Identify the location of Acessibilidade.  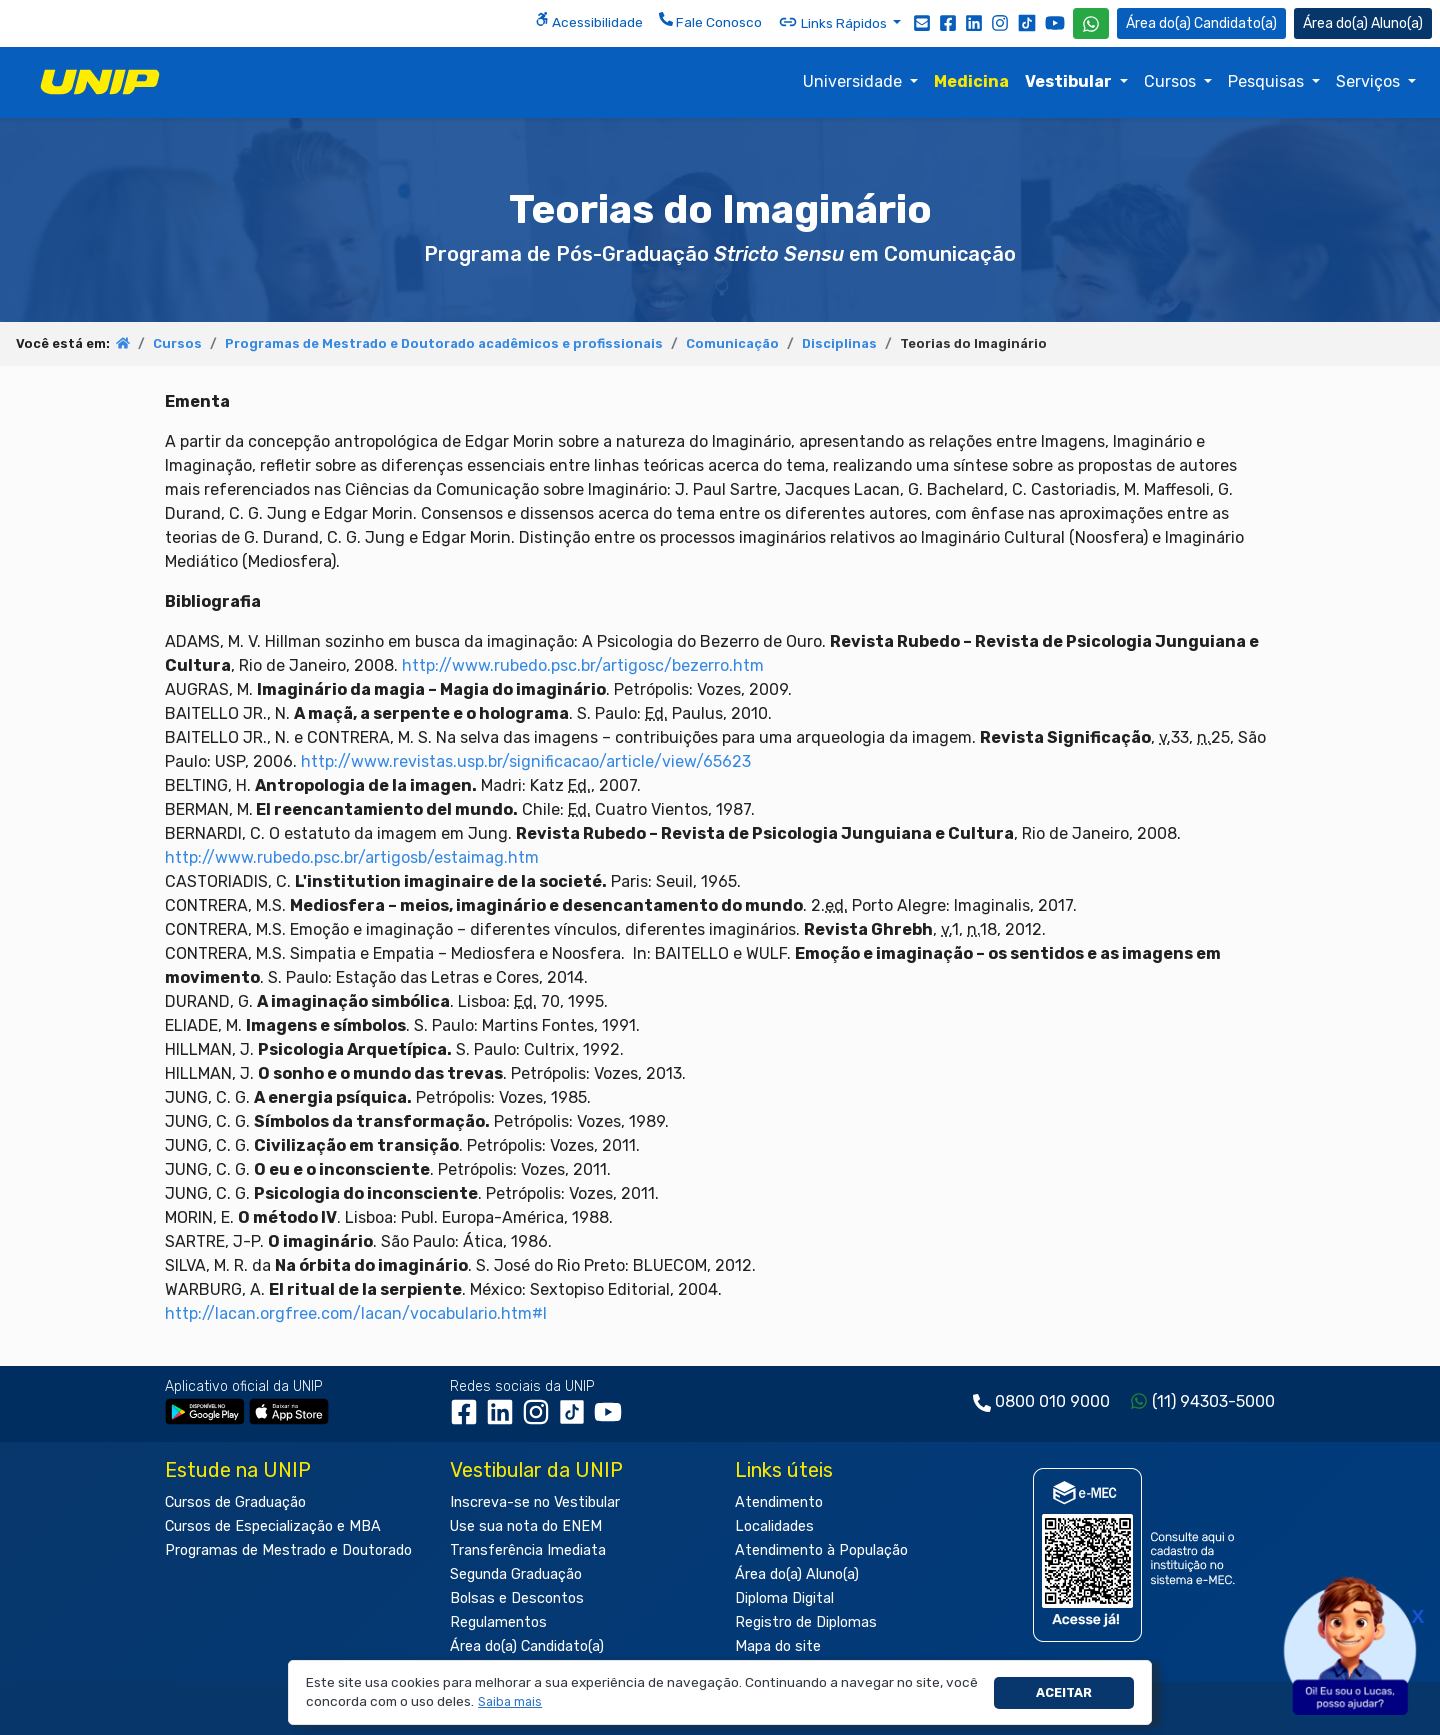
(589, 21).